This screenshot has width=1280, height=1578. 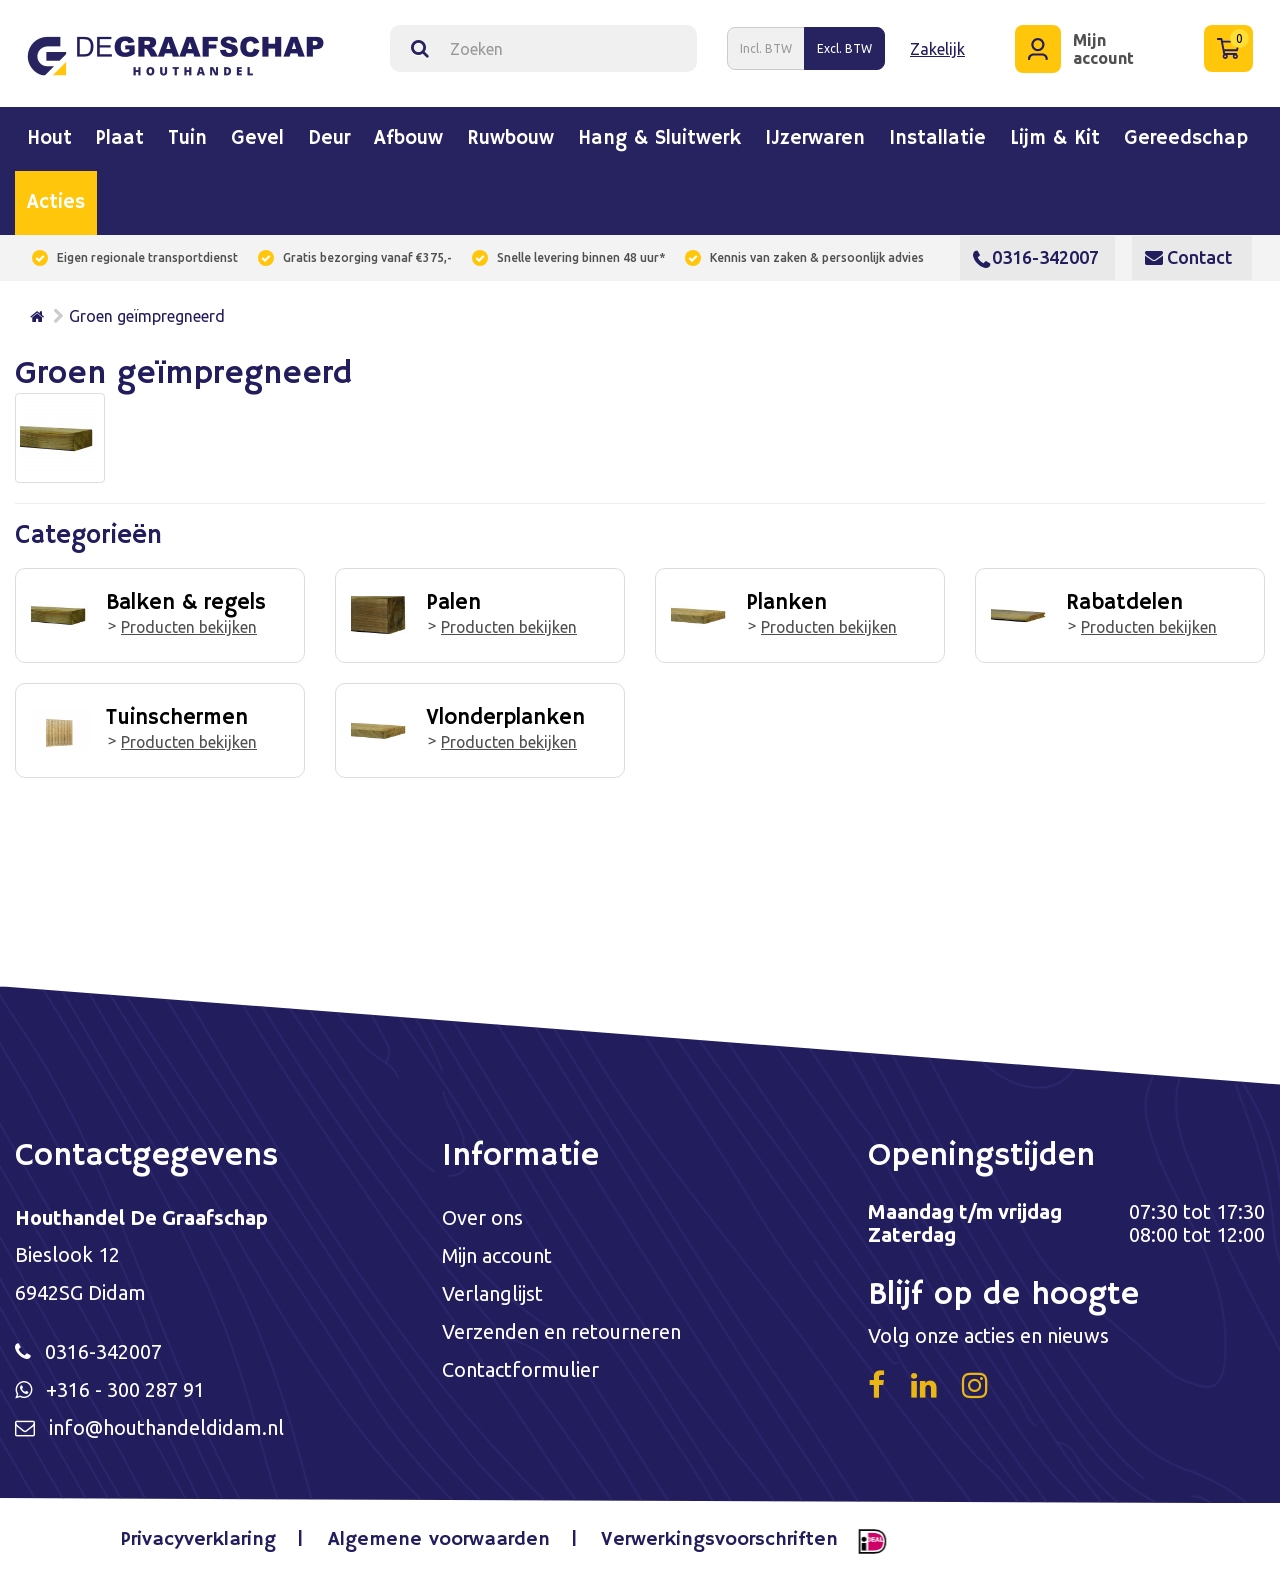 I want to click on Ruwbouw, so click(x=510, y=139).